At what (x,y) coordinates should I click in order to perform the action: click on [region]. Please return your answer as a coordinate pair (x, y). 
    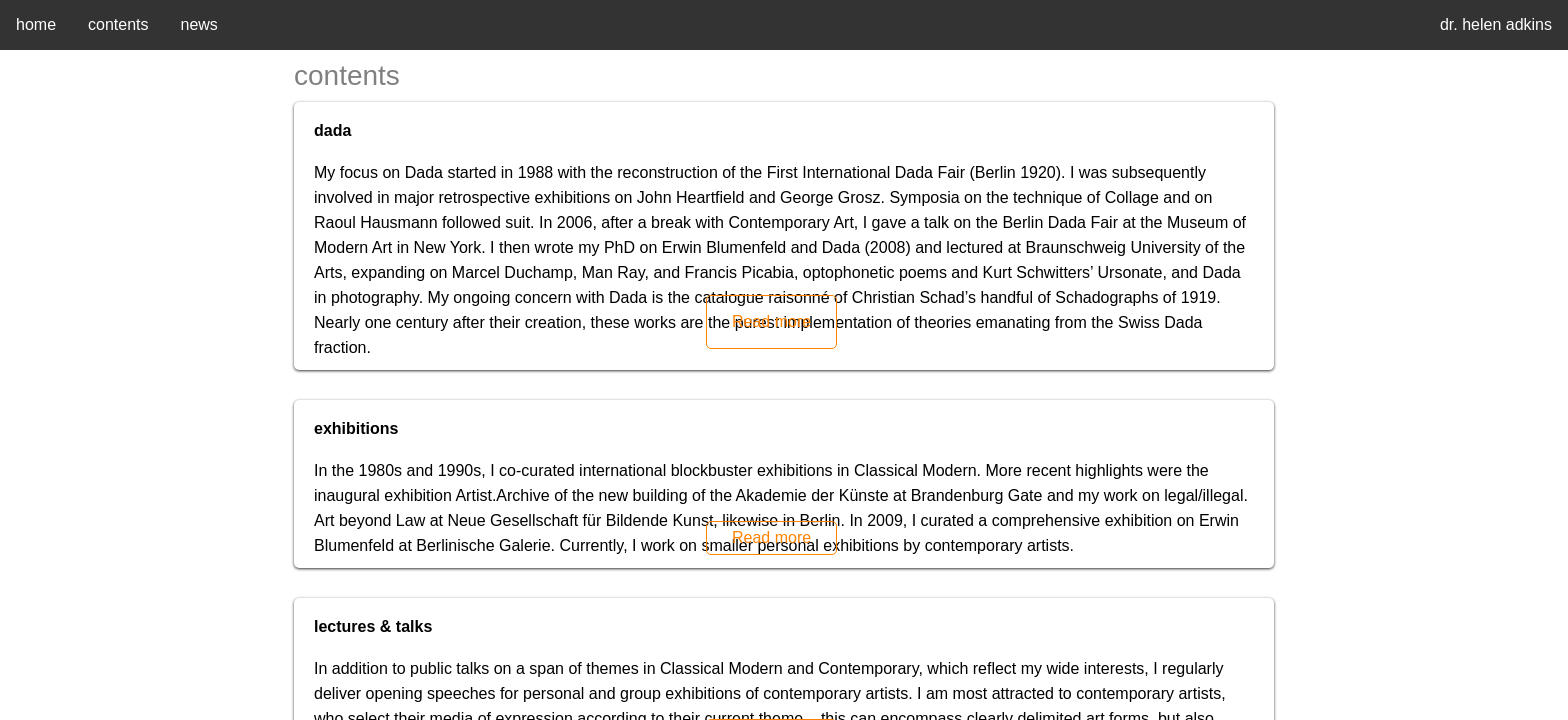
    Looking at the image, I should click on (784, 360).